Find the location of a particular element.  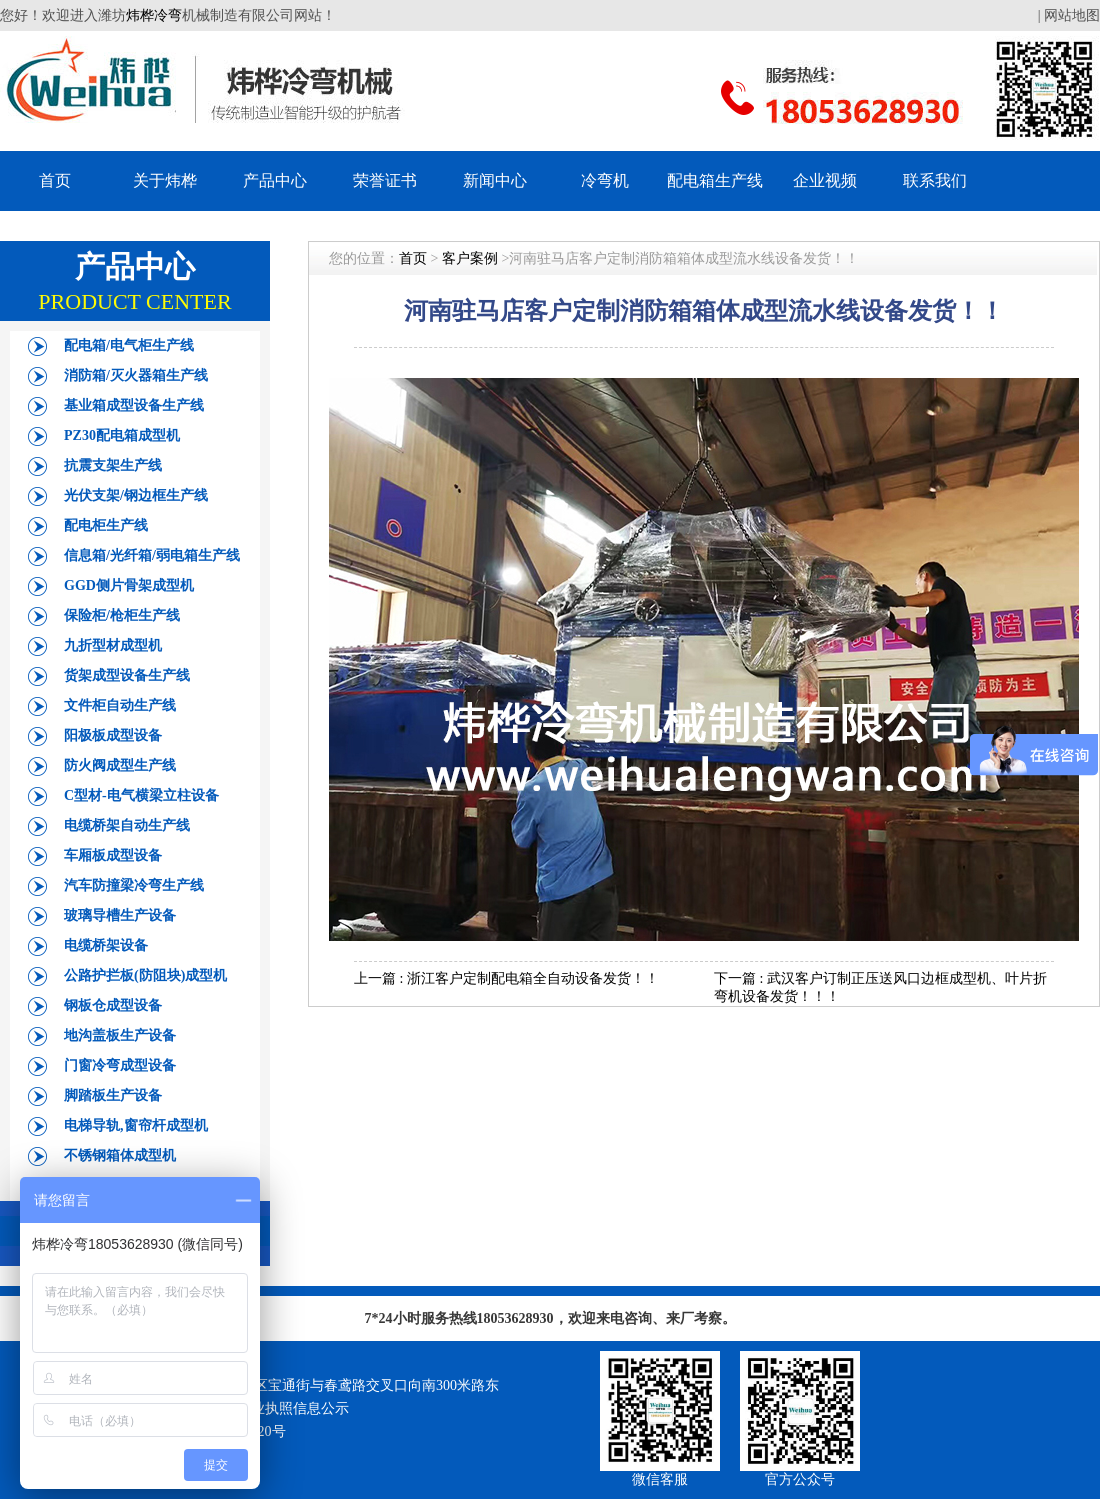

配电柜生产线 is located at coordinates (106, 525).